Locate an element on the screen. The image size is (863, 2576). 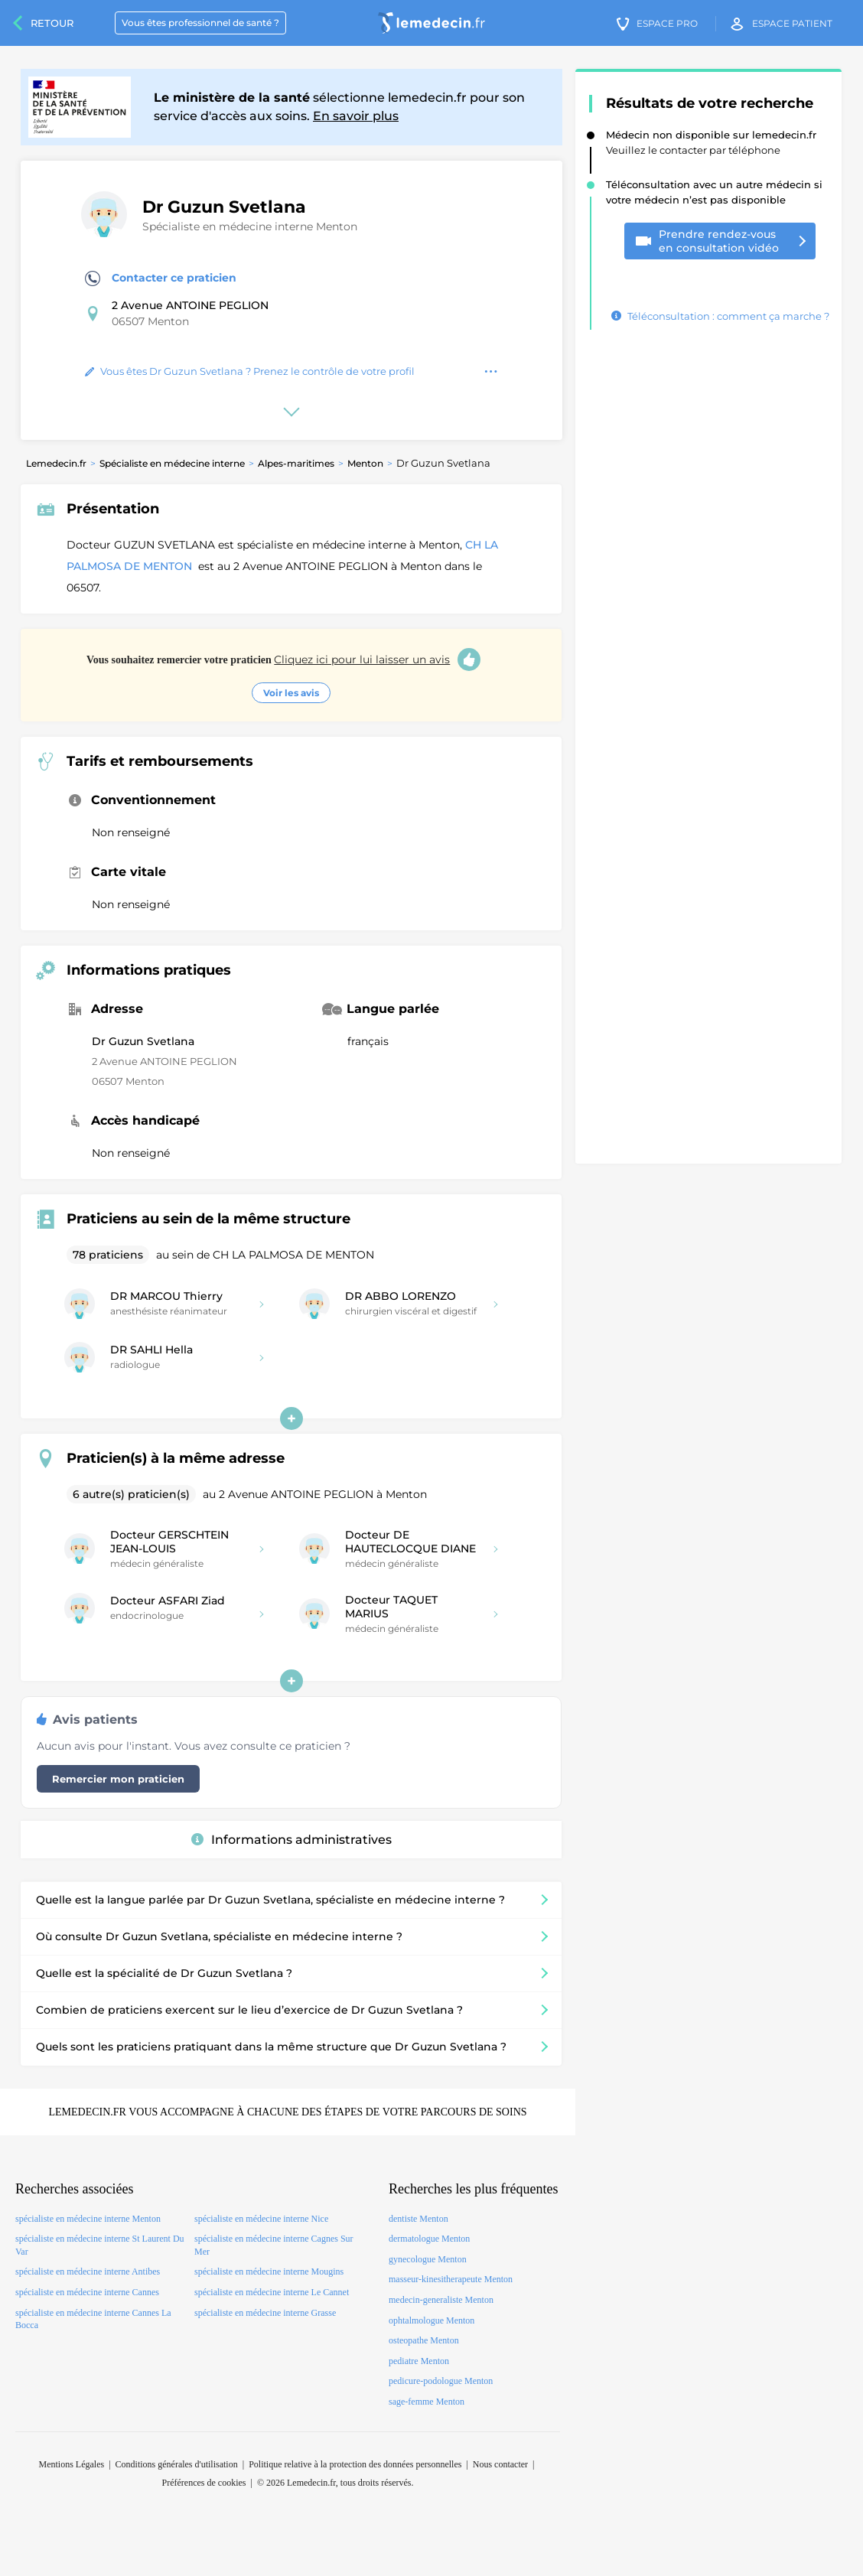
spécialiste en médecine interne Cannes is located at coordinates (87, 2292).